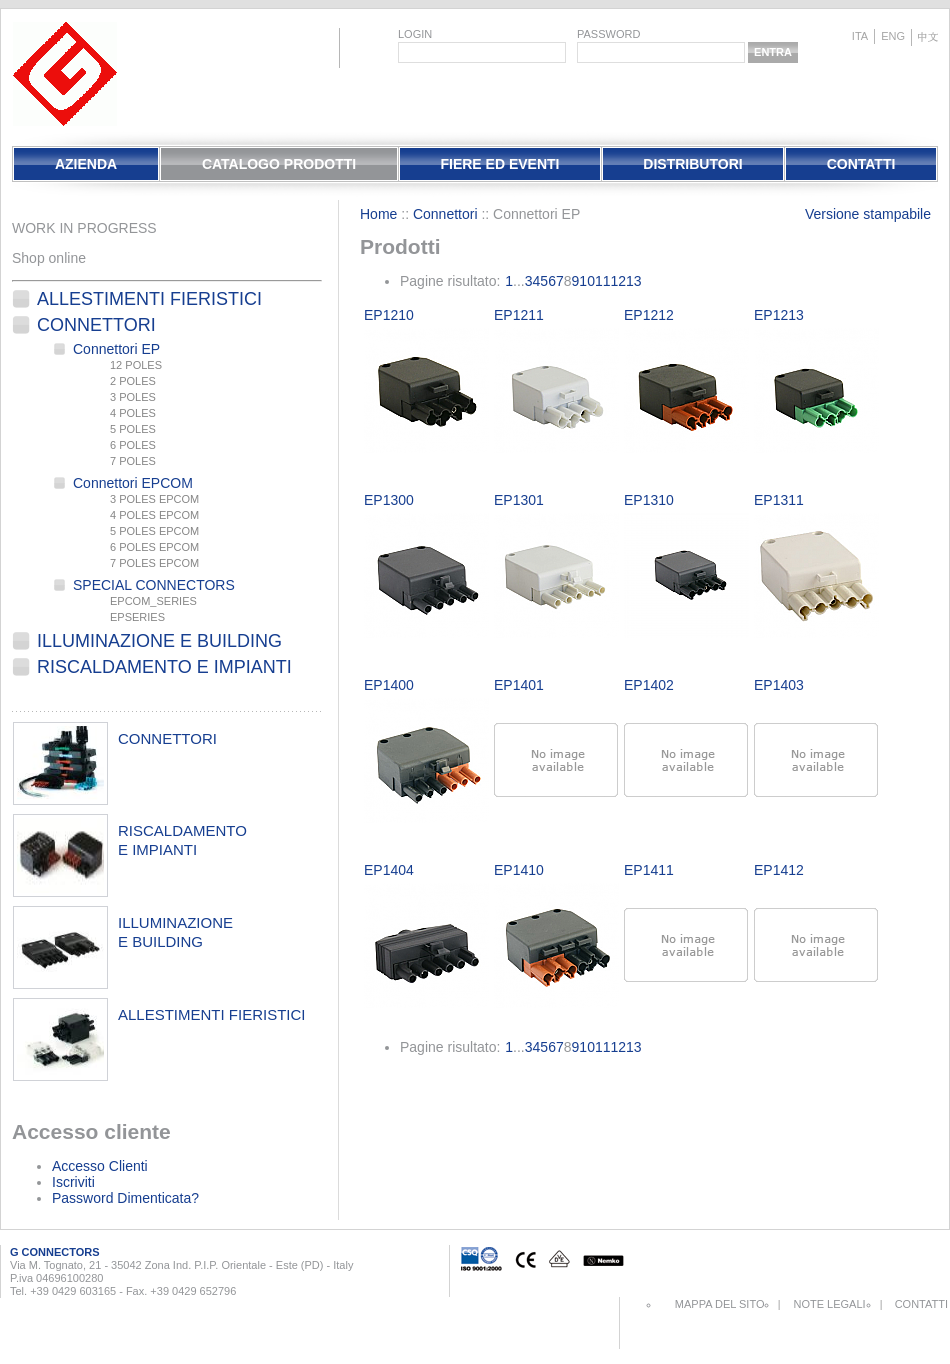  What do you see at coordinates (779, 315) in the screenshot?
I see `EP1213` at bounding box center [779, 315].